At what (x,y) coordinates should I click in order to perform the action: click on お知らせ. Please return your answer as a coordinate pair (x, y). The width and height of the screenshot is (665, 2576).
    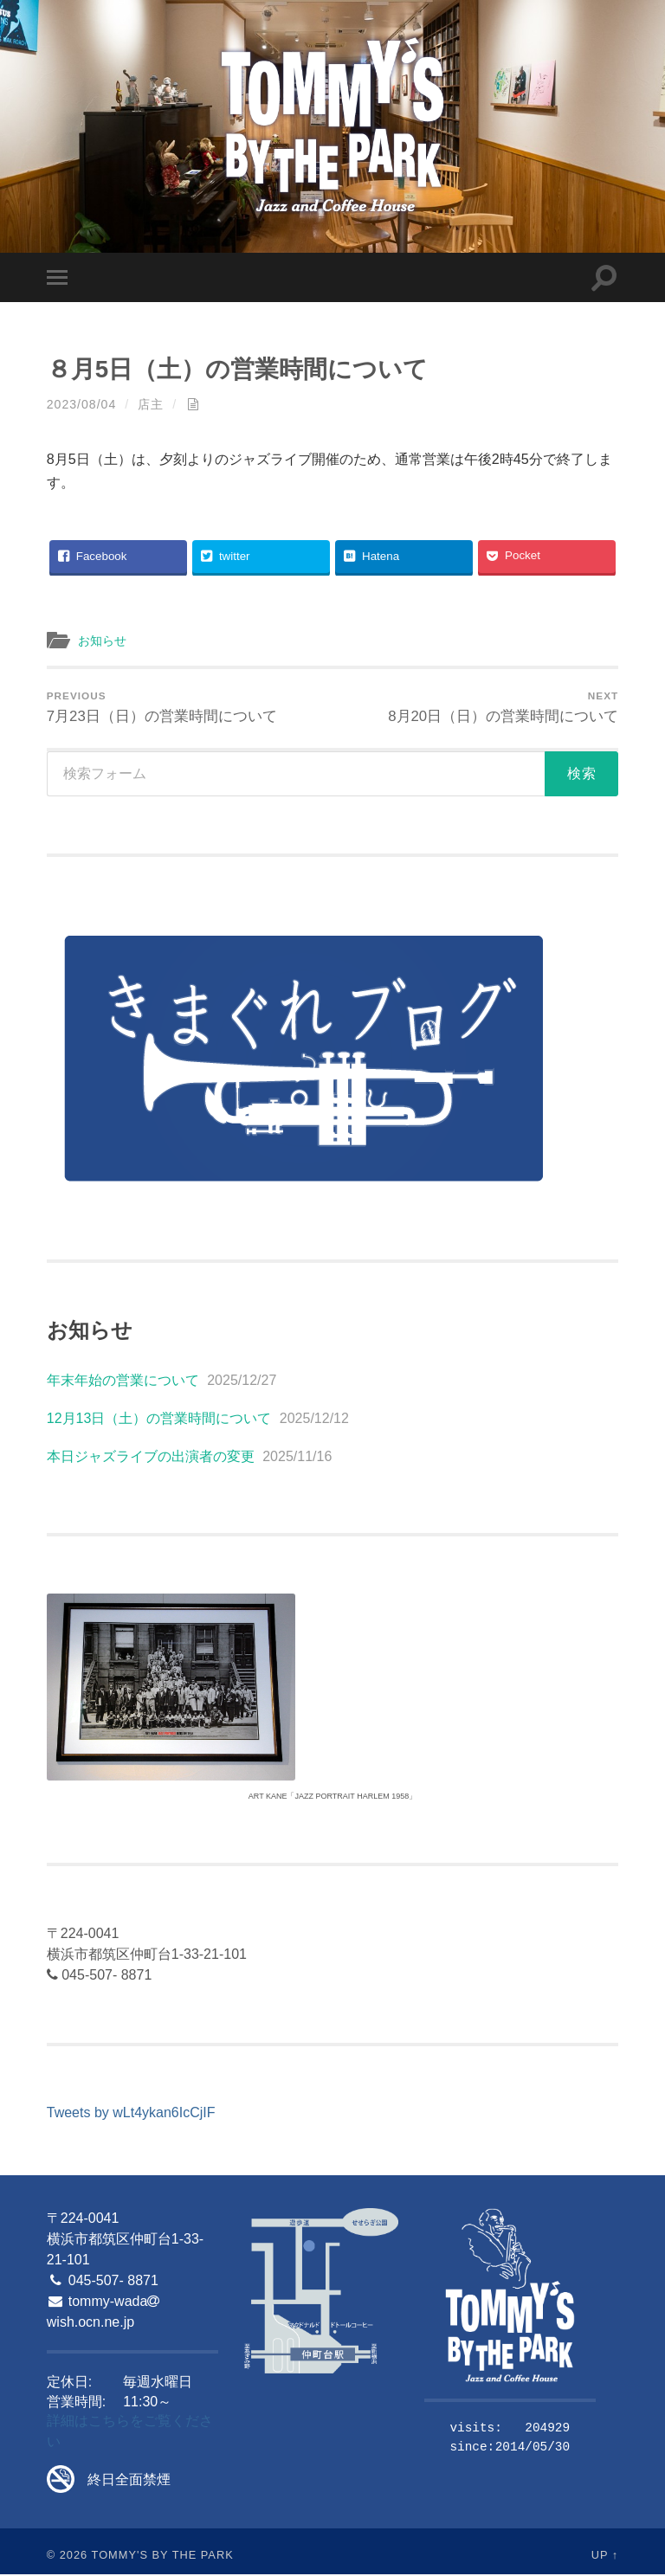
    Looking at the image, I should click on (104, 640).